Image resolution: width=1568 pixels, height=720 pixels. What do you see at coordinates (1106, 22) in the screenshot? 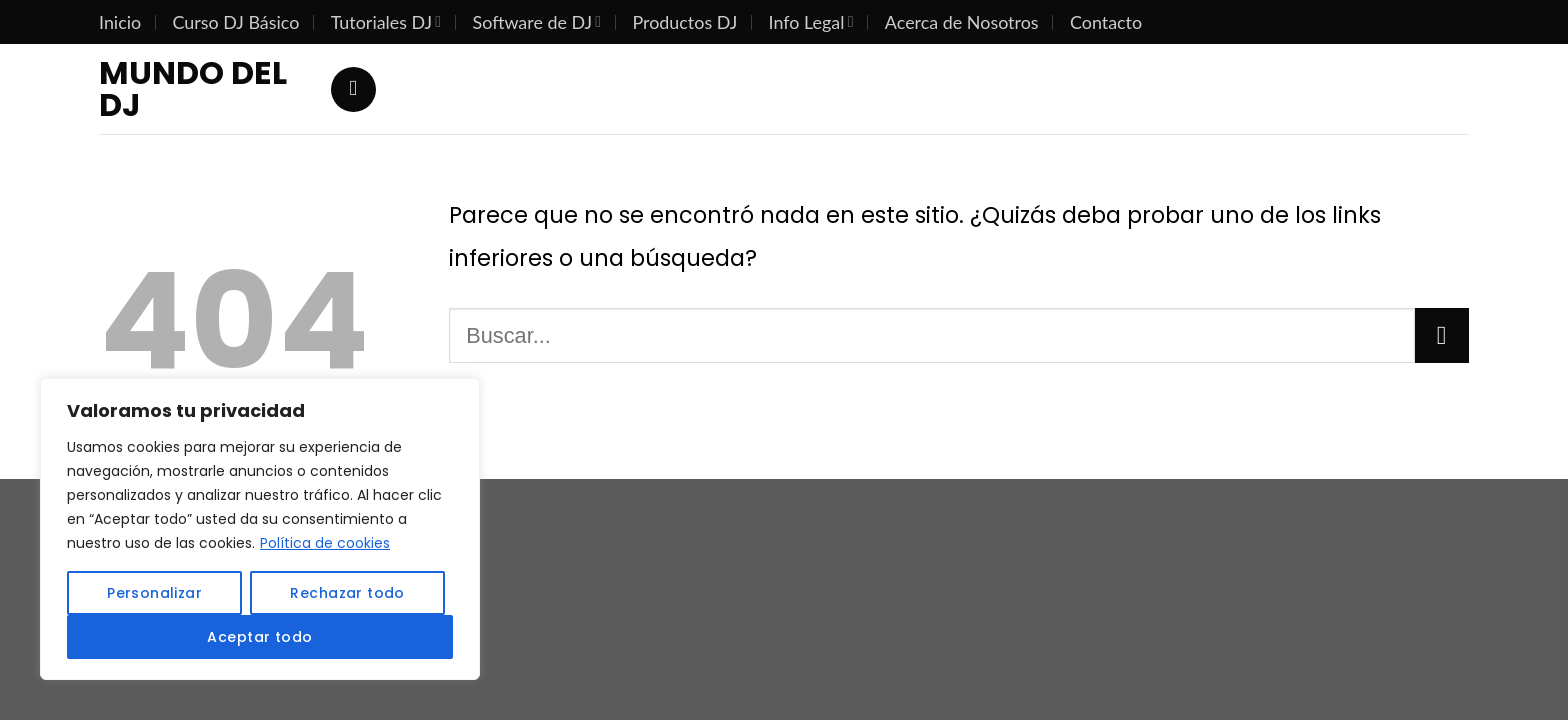
I see `Contacto` at bounding box center [1106, 22].